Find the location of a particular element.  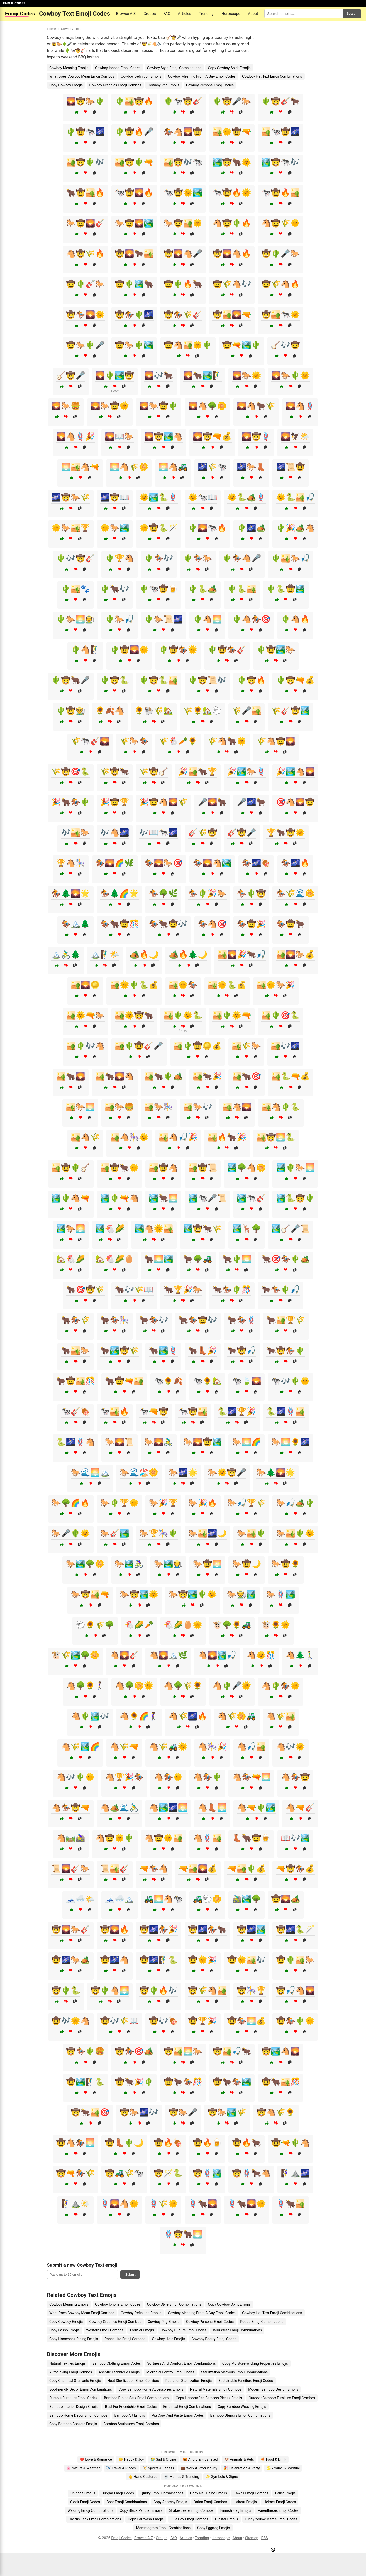

🏔️🚴‍♂️🌲 is located at coordinates (65, 954).